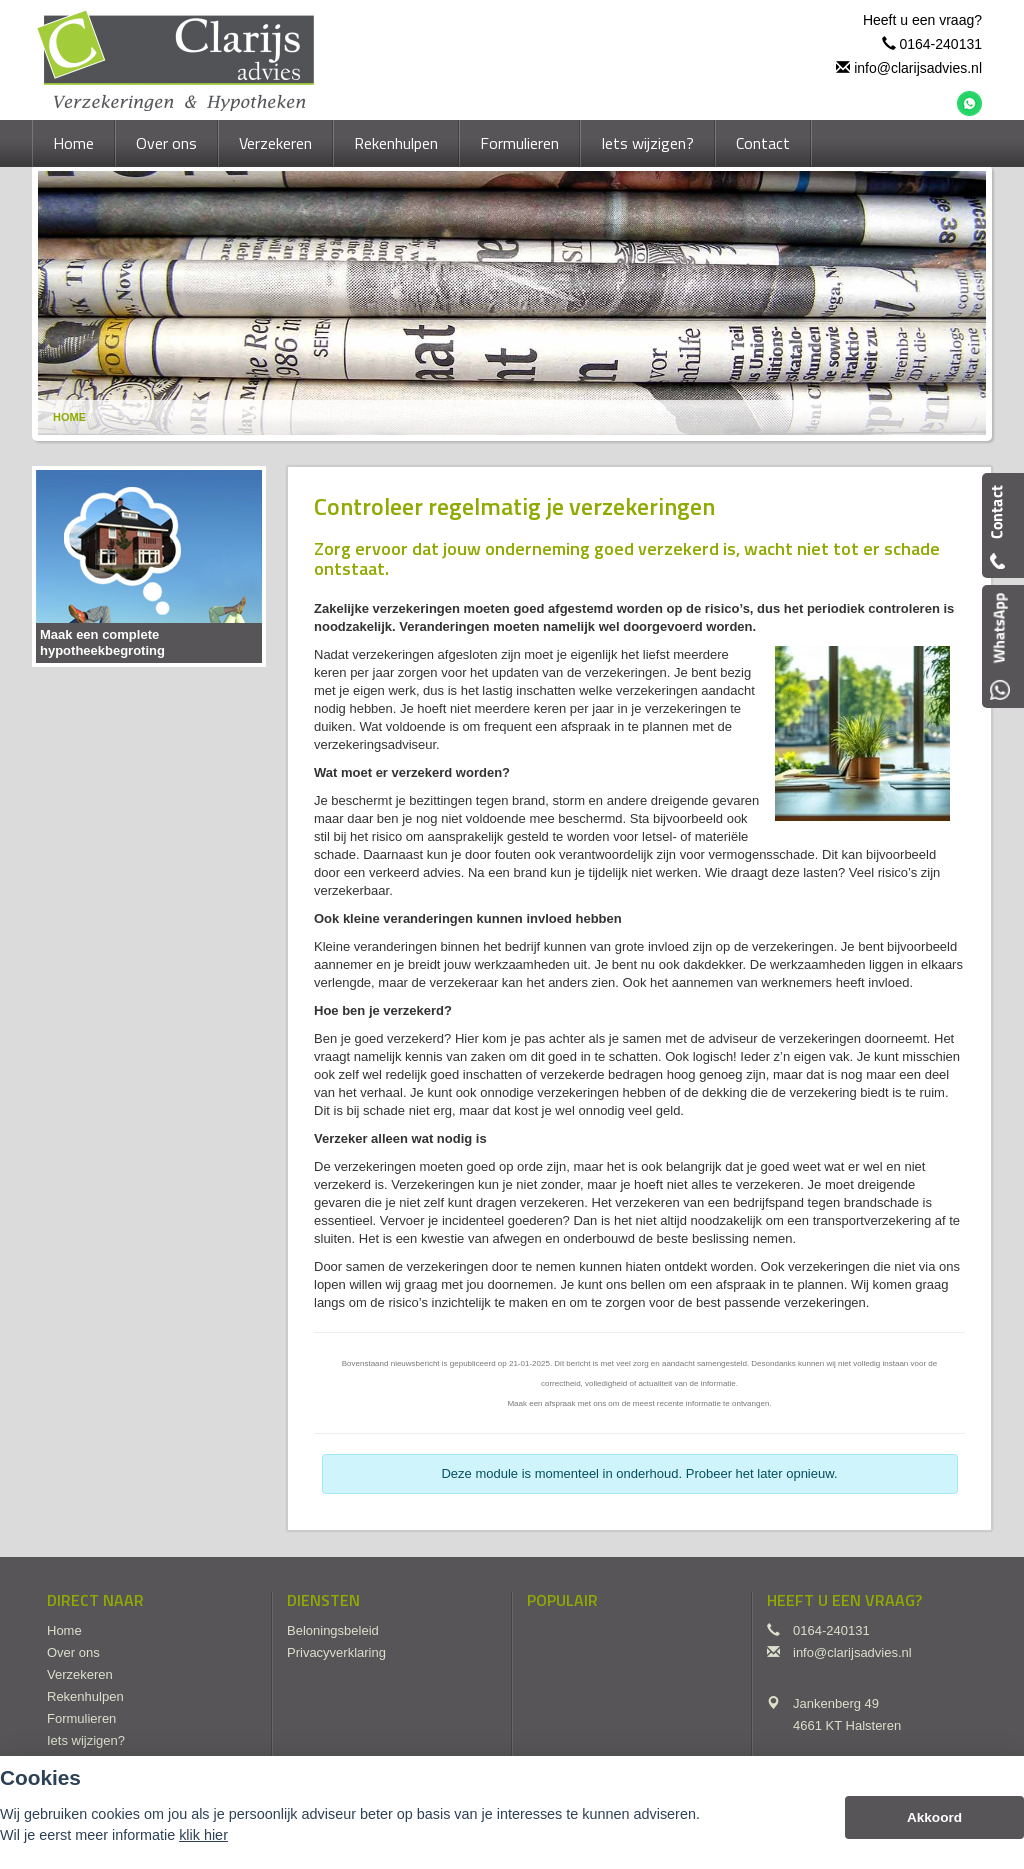 This screenshot has height=1869, width=1024. What do you see at coordinates (918, 68) in the screenshot?
I see `info@clarijsadvies.nl` at bounding box center [918, 68].